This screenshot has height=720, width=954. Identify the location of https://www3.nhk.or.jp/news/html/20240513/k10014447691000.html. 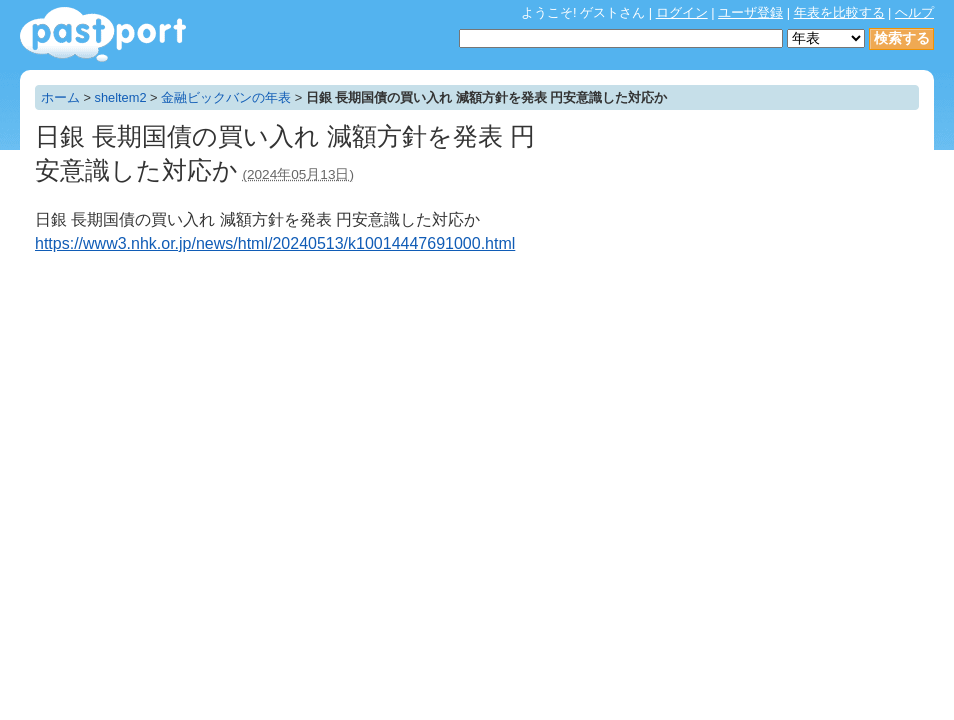
(275, 243).